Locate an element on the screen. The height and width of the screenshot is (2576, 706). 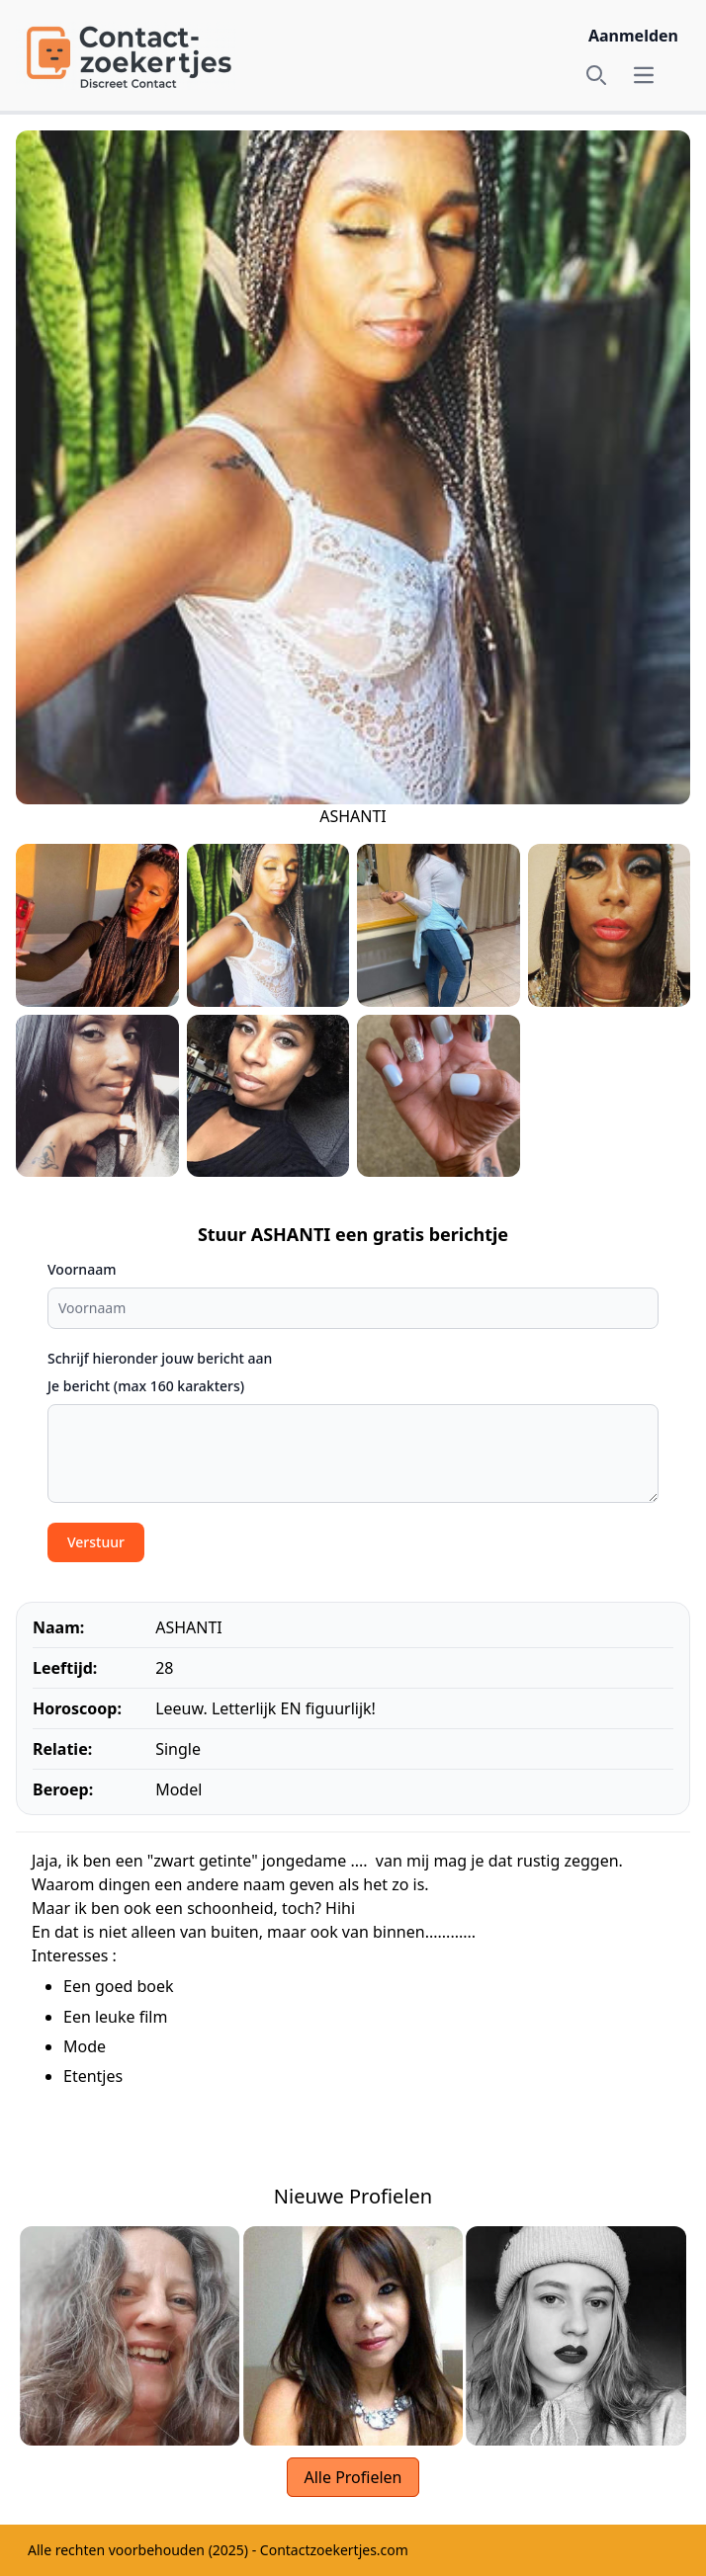
Voornaam is located at coordinates (81, 1269).